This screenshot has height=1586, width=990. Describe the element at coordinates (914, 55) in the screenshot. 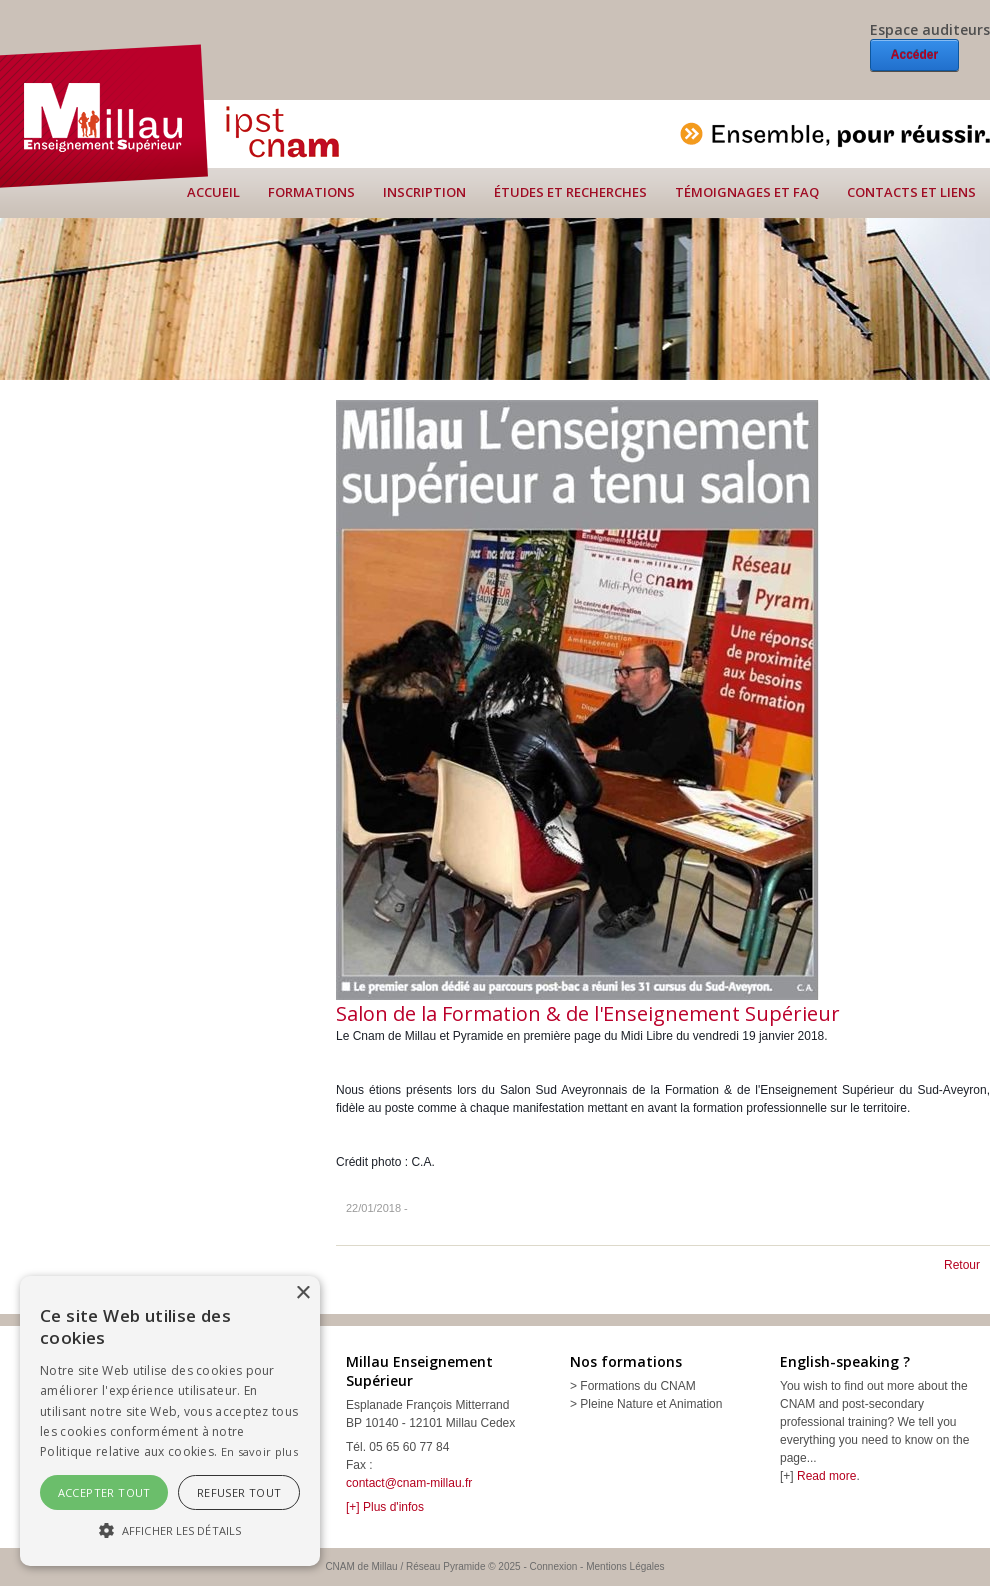

I see `Accéder` at that location.